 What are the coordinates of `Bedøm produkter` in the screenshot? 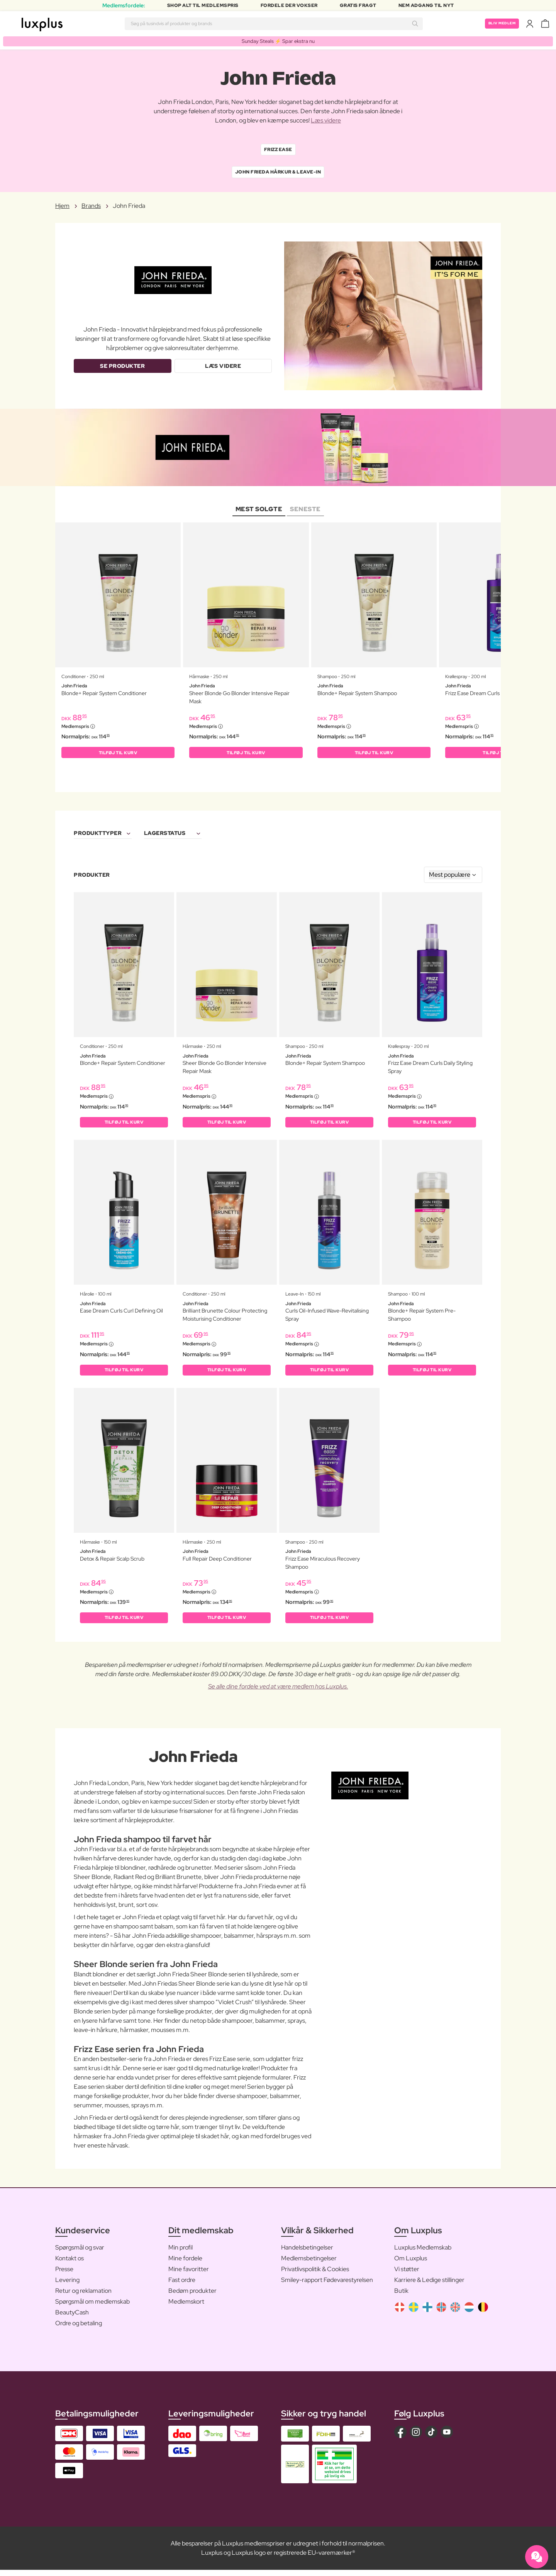 It's located at (192, 2297).